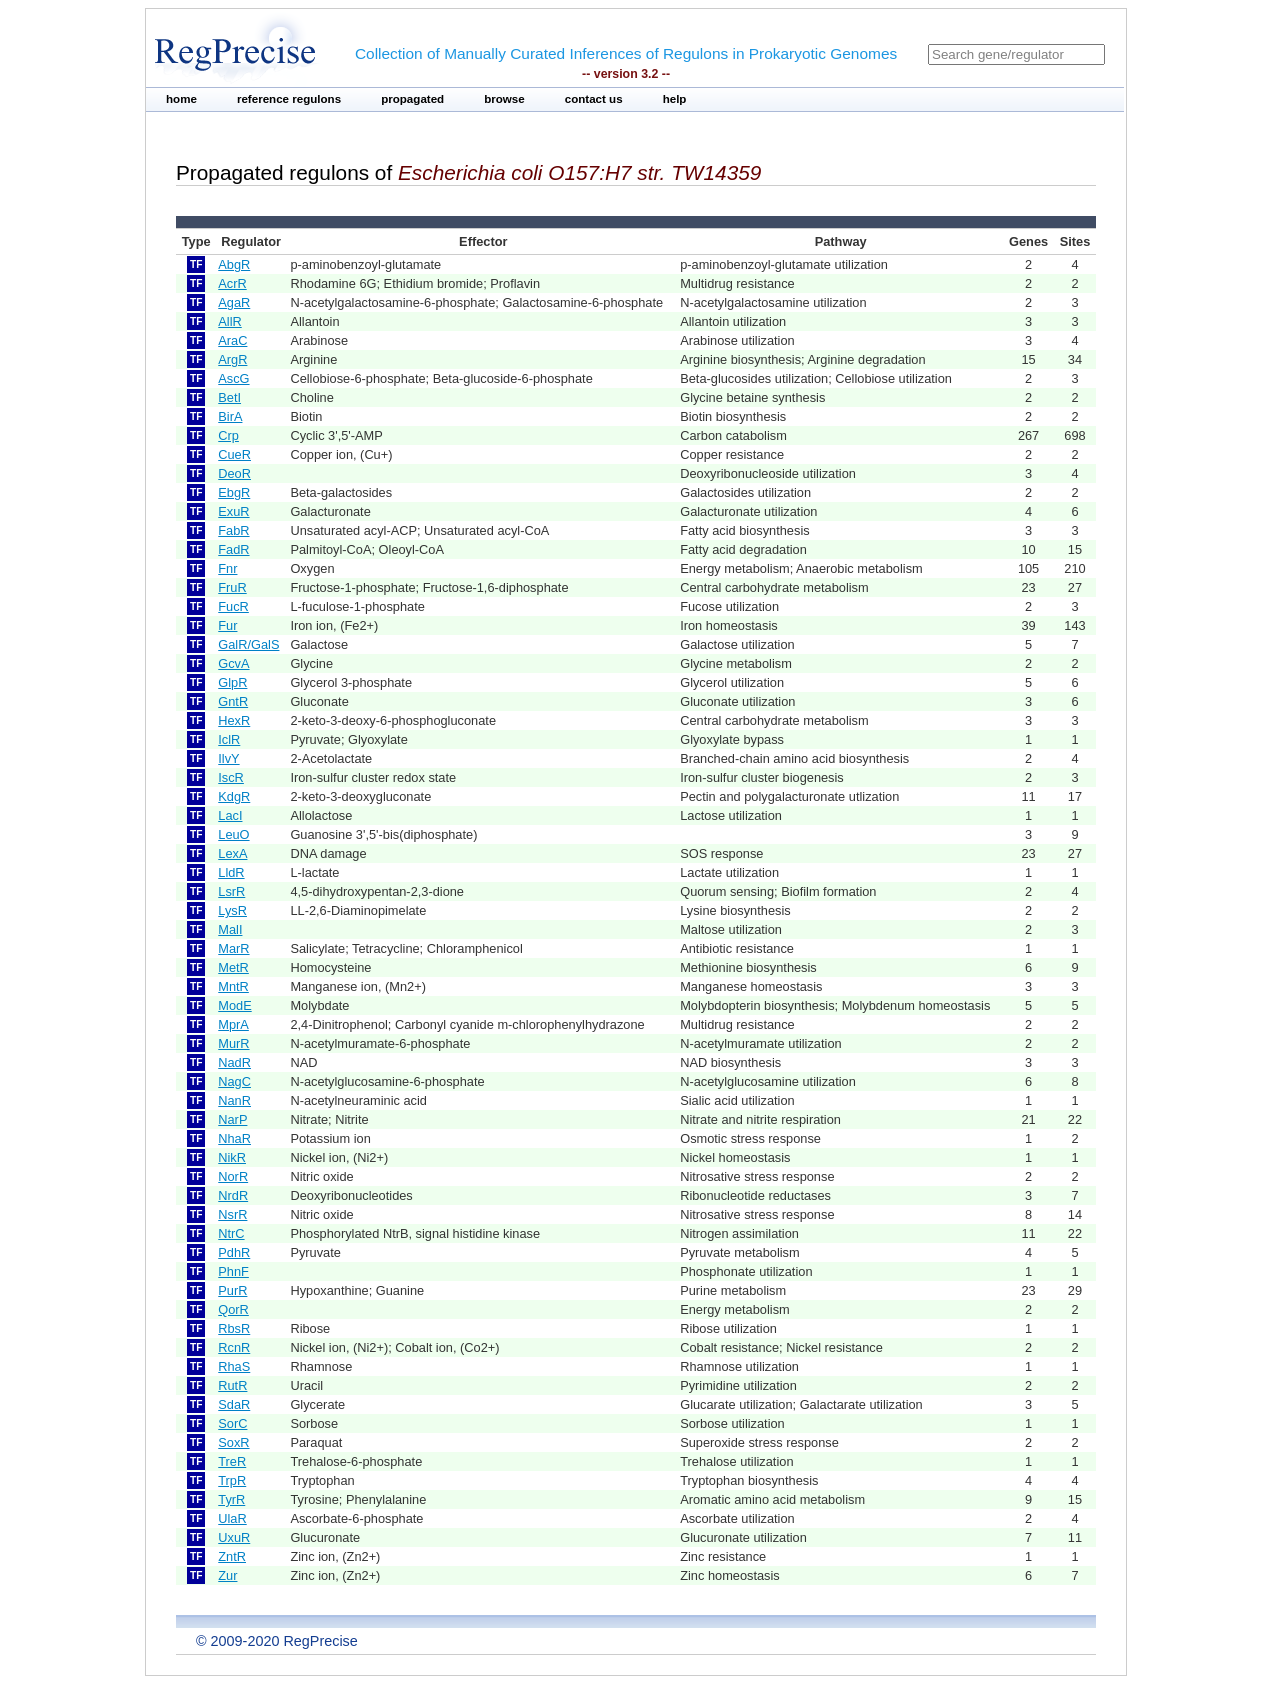  I want to click on FruR, so click(232, 587).